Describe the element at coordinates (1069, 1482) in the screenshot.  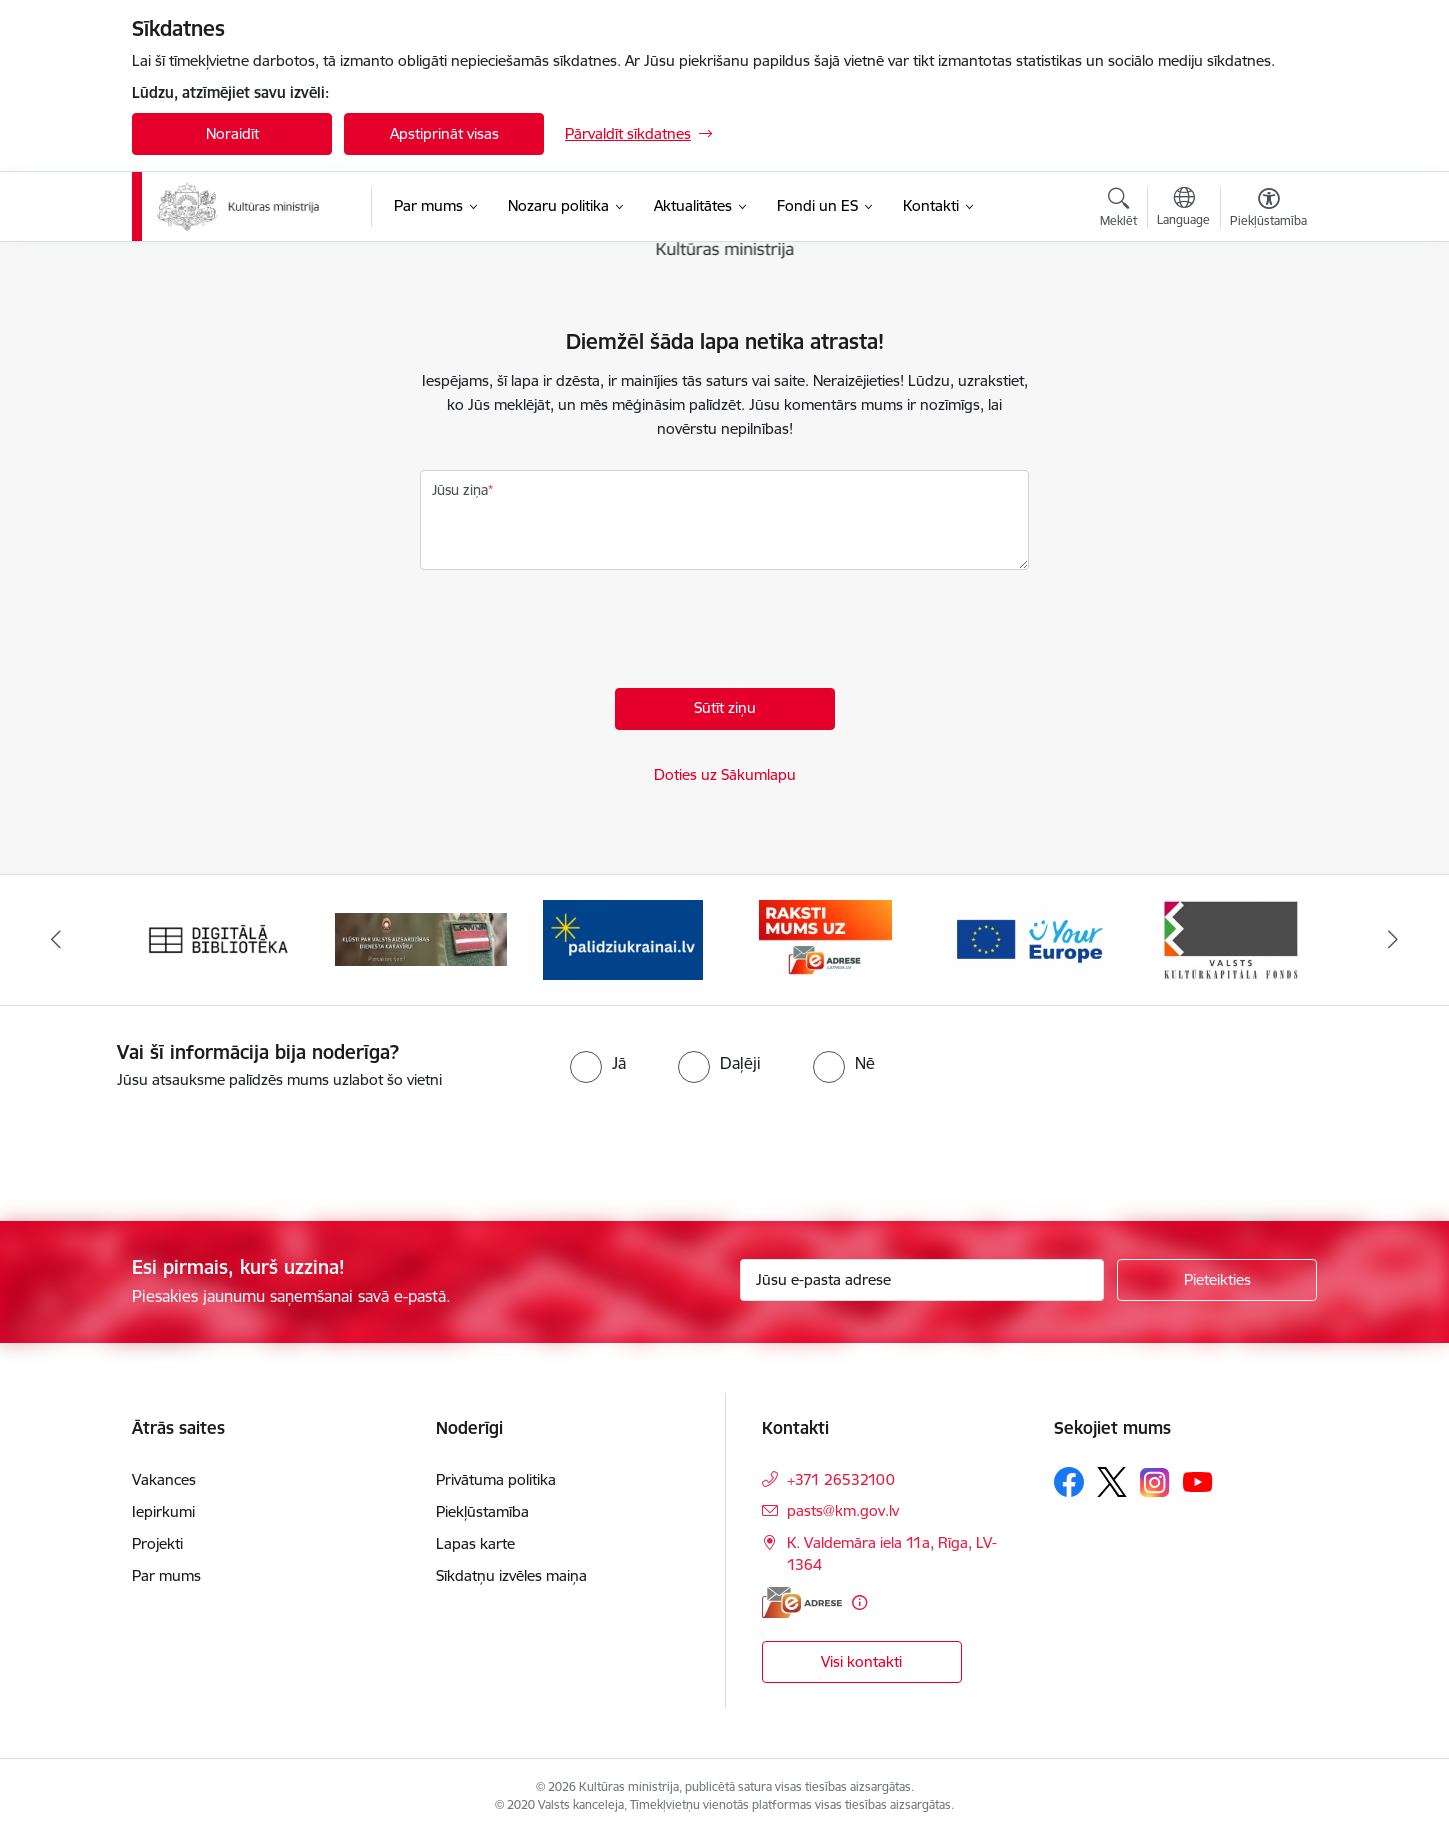
I see `[Sekojiet mums Facebook]` at that location.